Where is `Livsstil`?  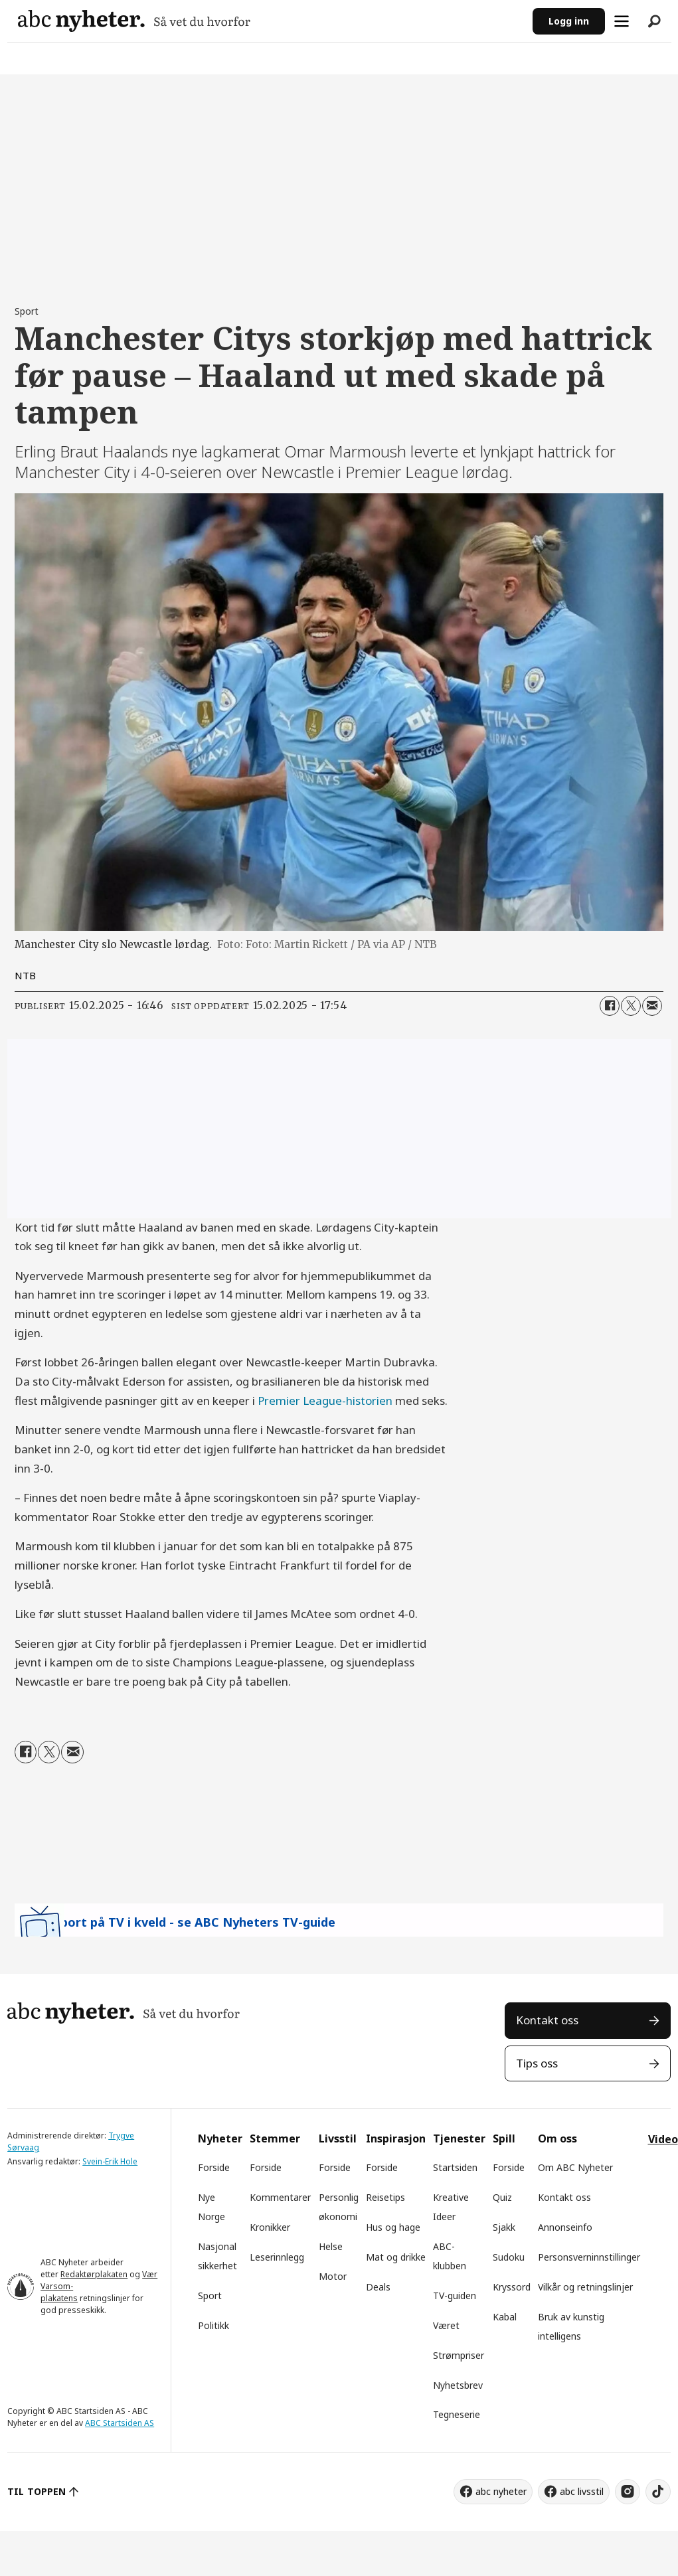 Livsstil is located at coordinates (338, 2138).